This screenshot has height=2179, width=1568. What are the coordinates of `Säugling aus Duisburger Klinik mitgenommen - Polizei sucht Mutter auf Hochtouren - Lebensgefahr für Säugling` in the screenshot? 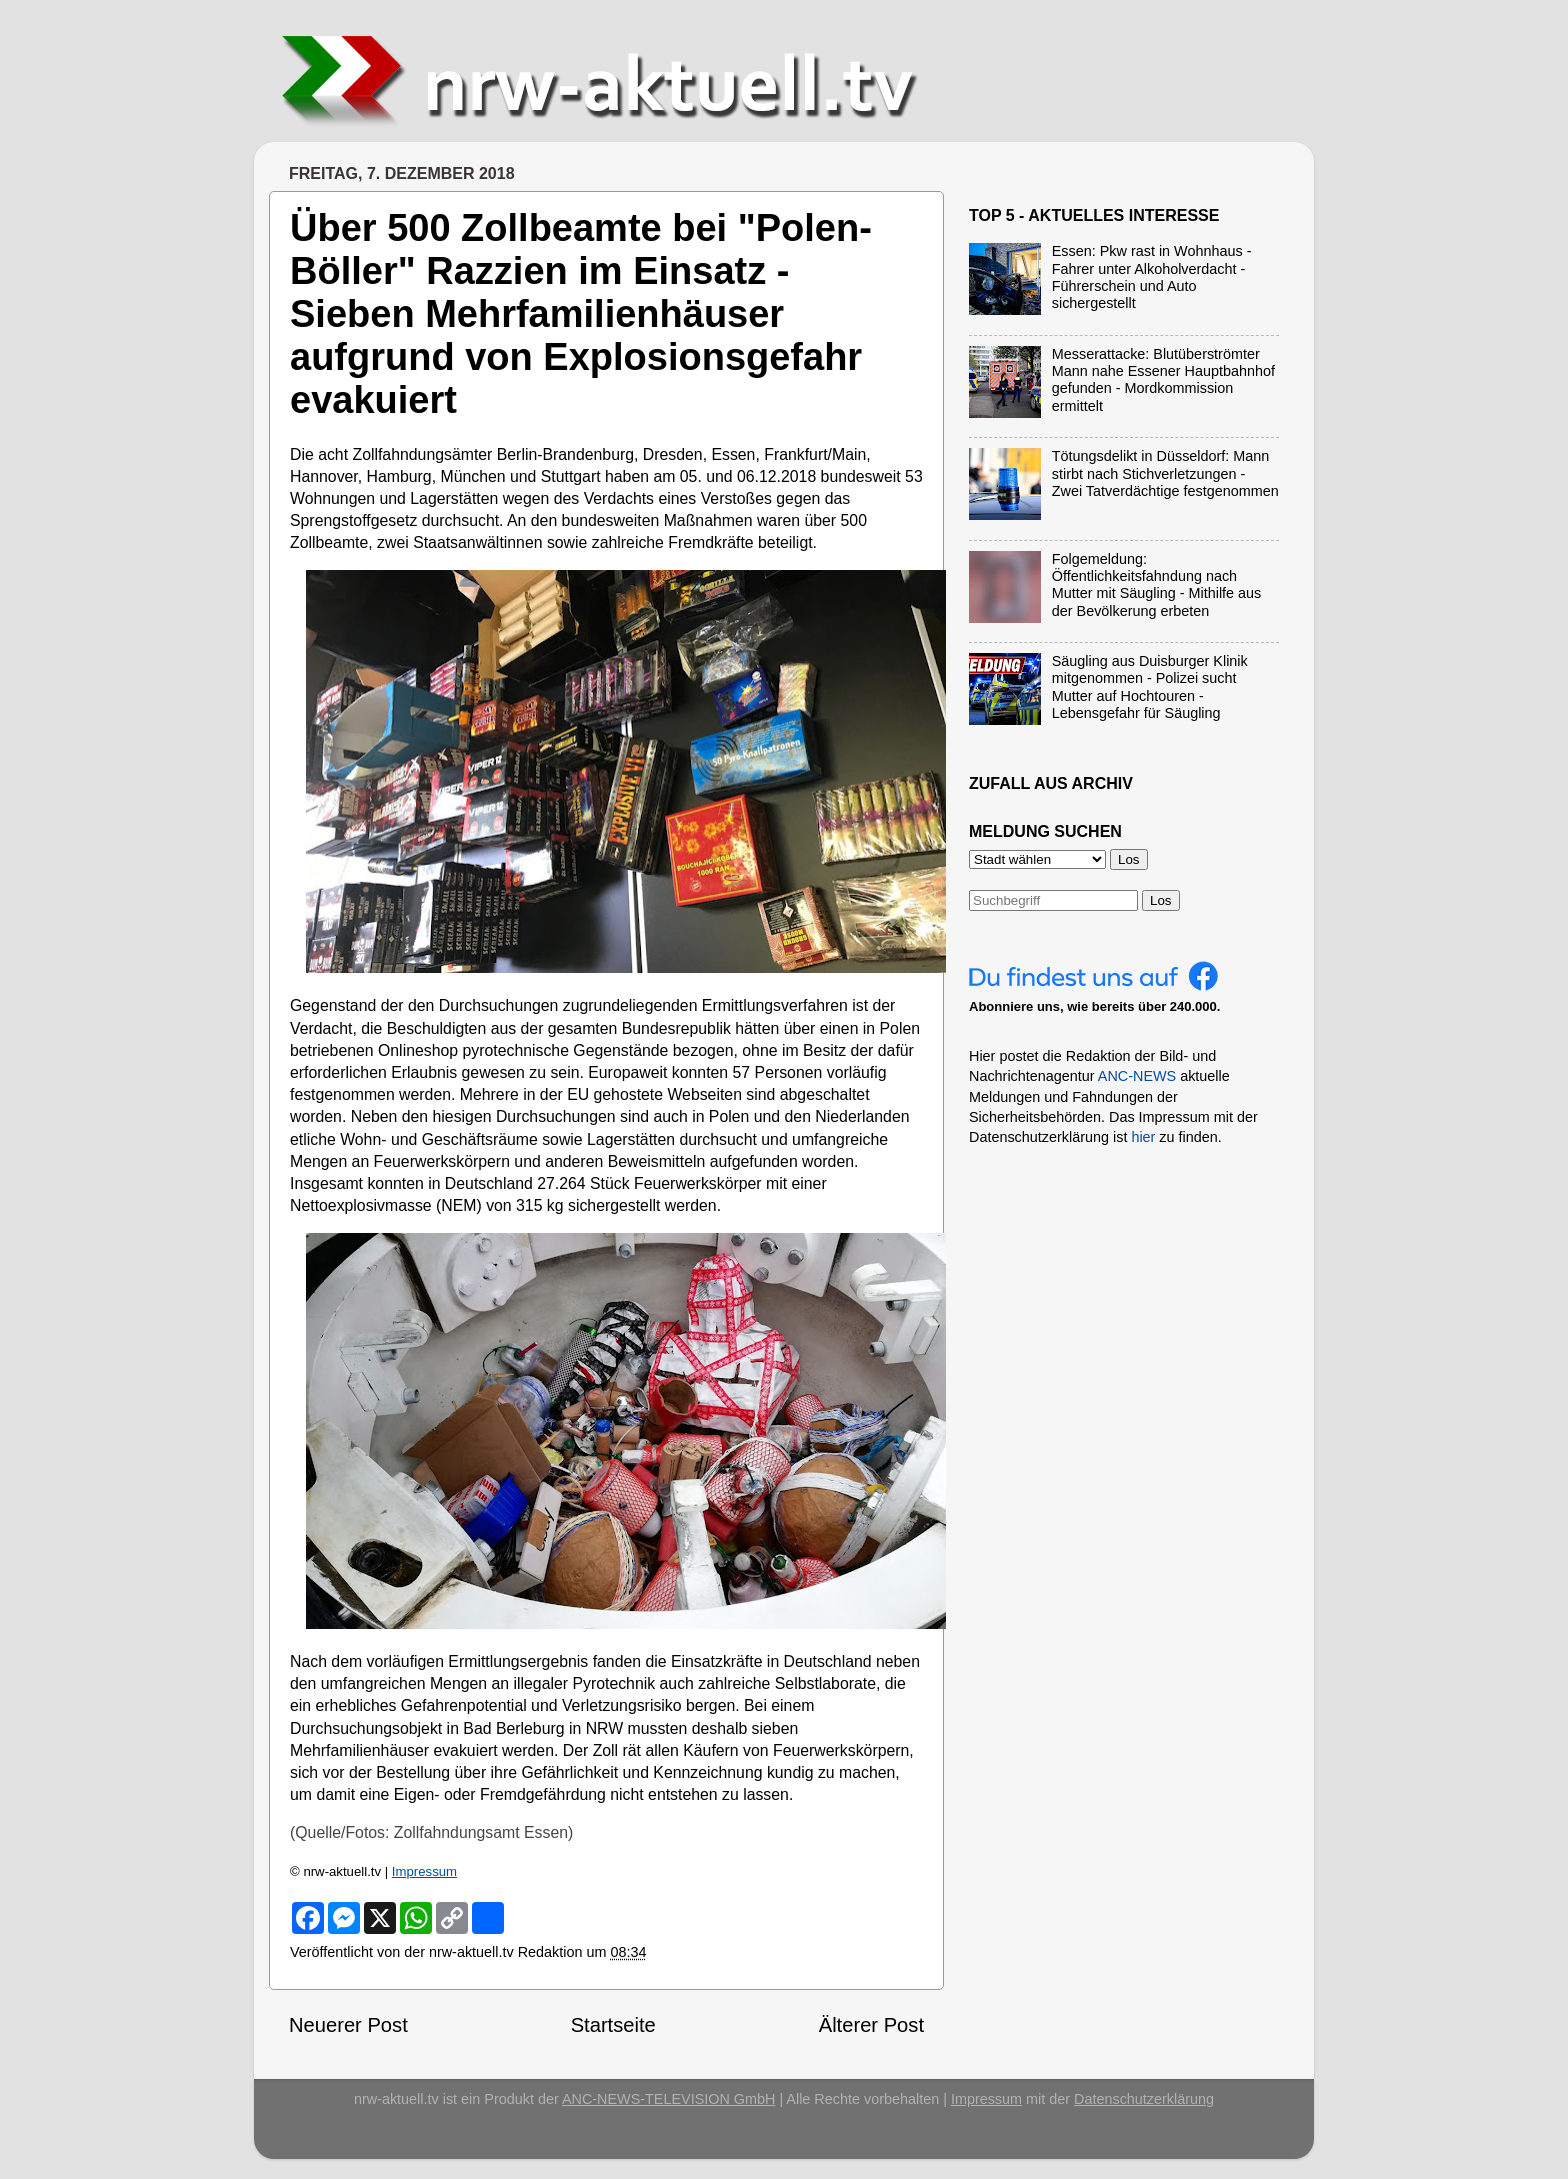 It's located at (1150, 687).